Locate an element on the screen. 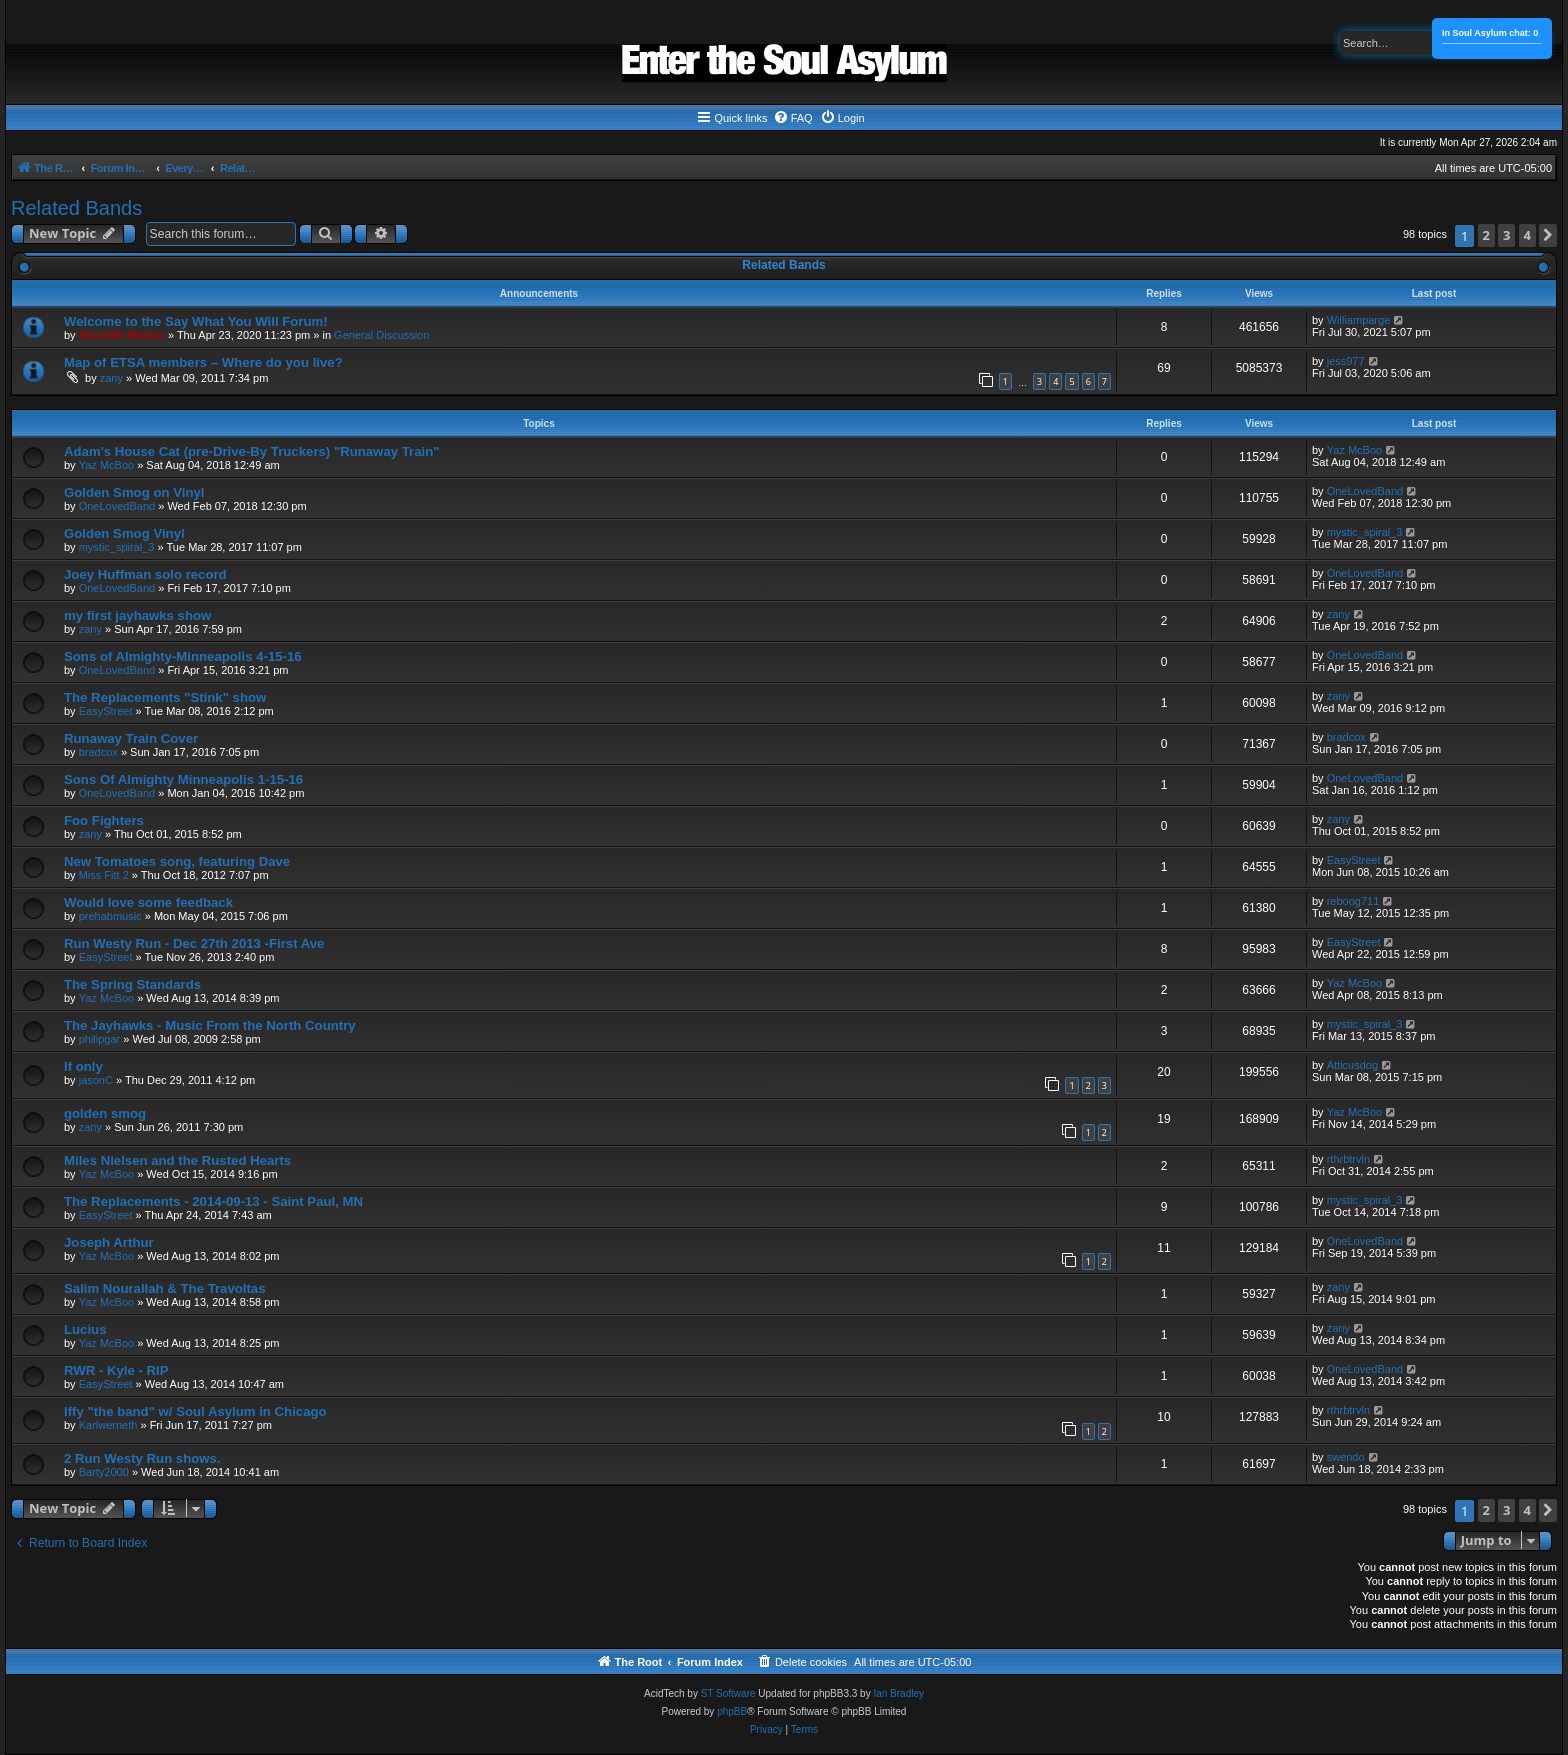 The image size is (1568, 1755). Barty2000 is located at coordinates (104, 1472).